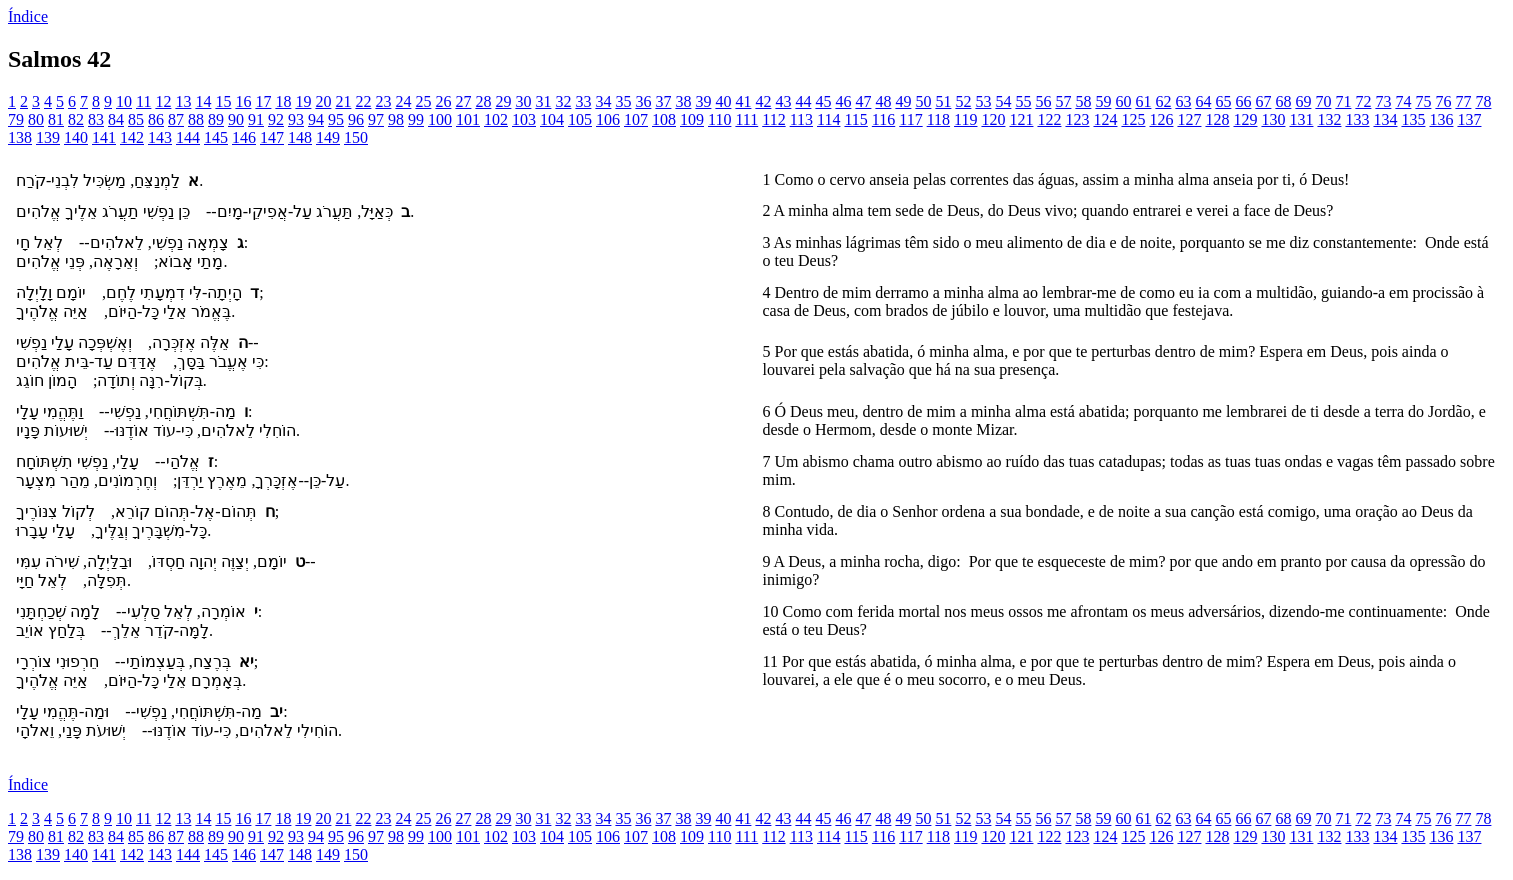 The image size is (1513, 880). Describe the element at coordinates (1263, 101) in the screenshot. I see `67` at that location.